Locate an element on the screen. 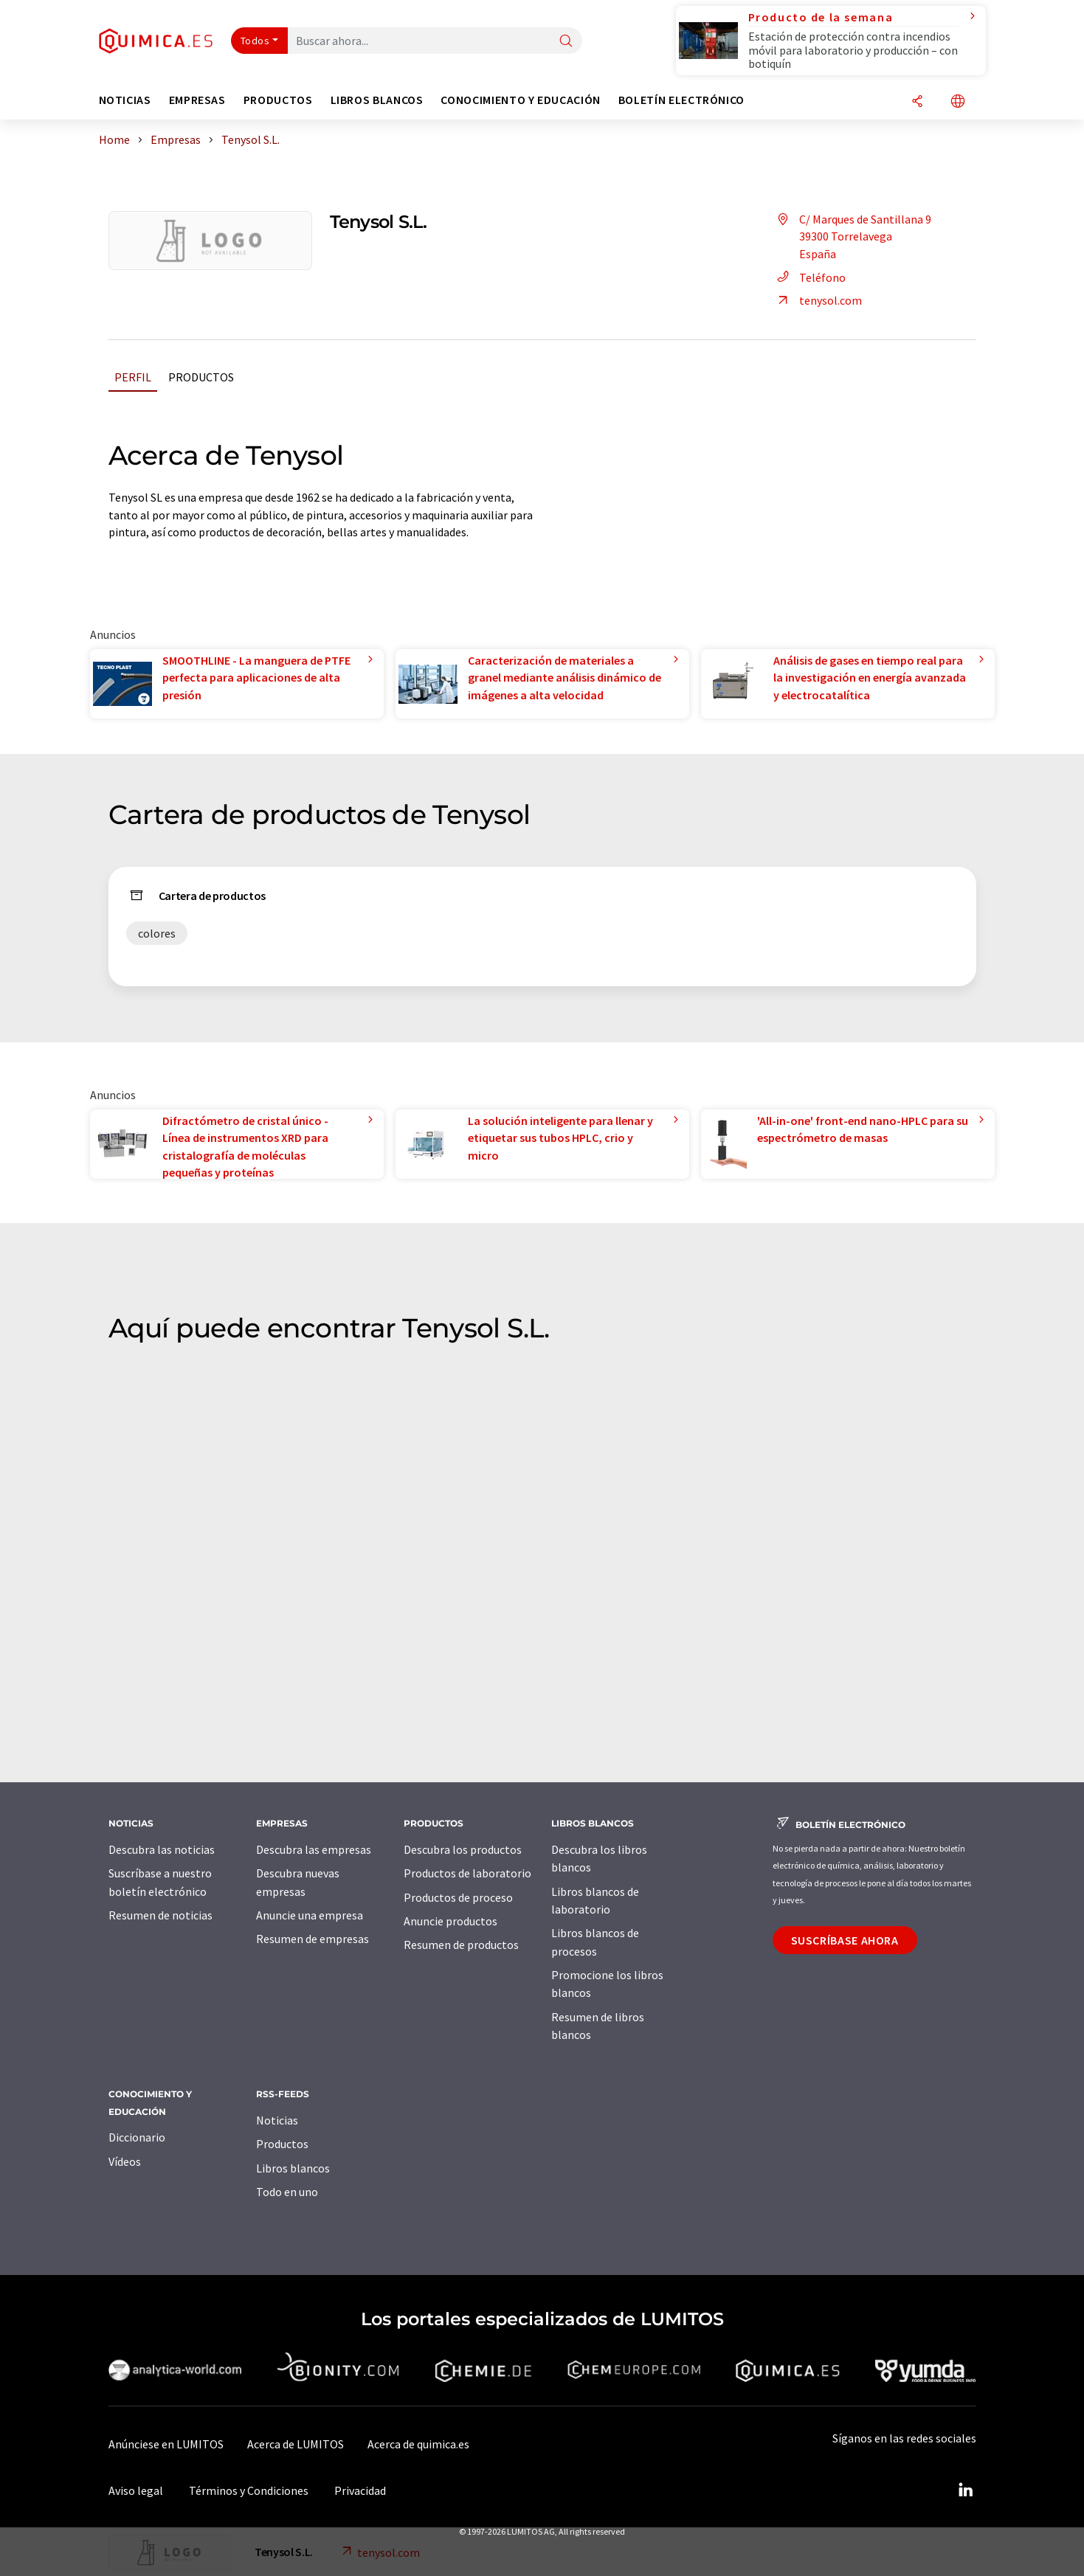  Acerca de quimica.es is located at coordinates (418, 2444).